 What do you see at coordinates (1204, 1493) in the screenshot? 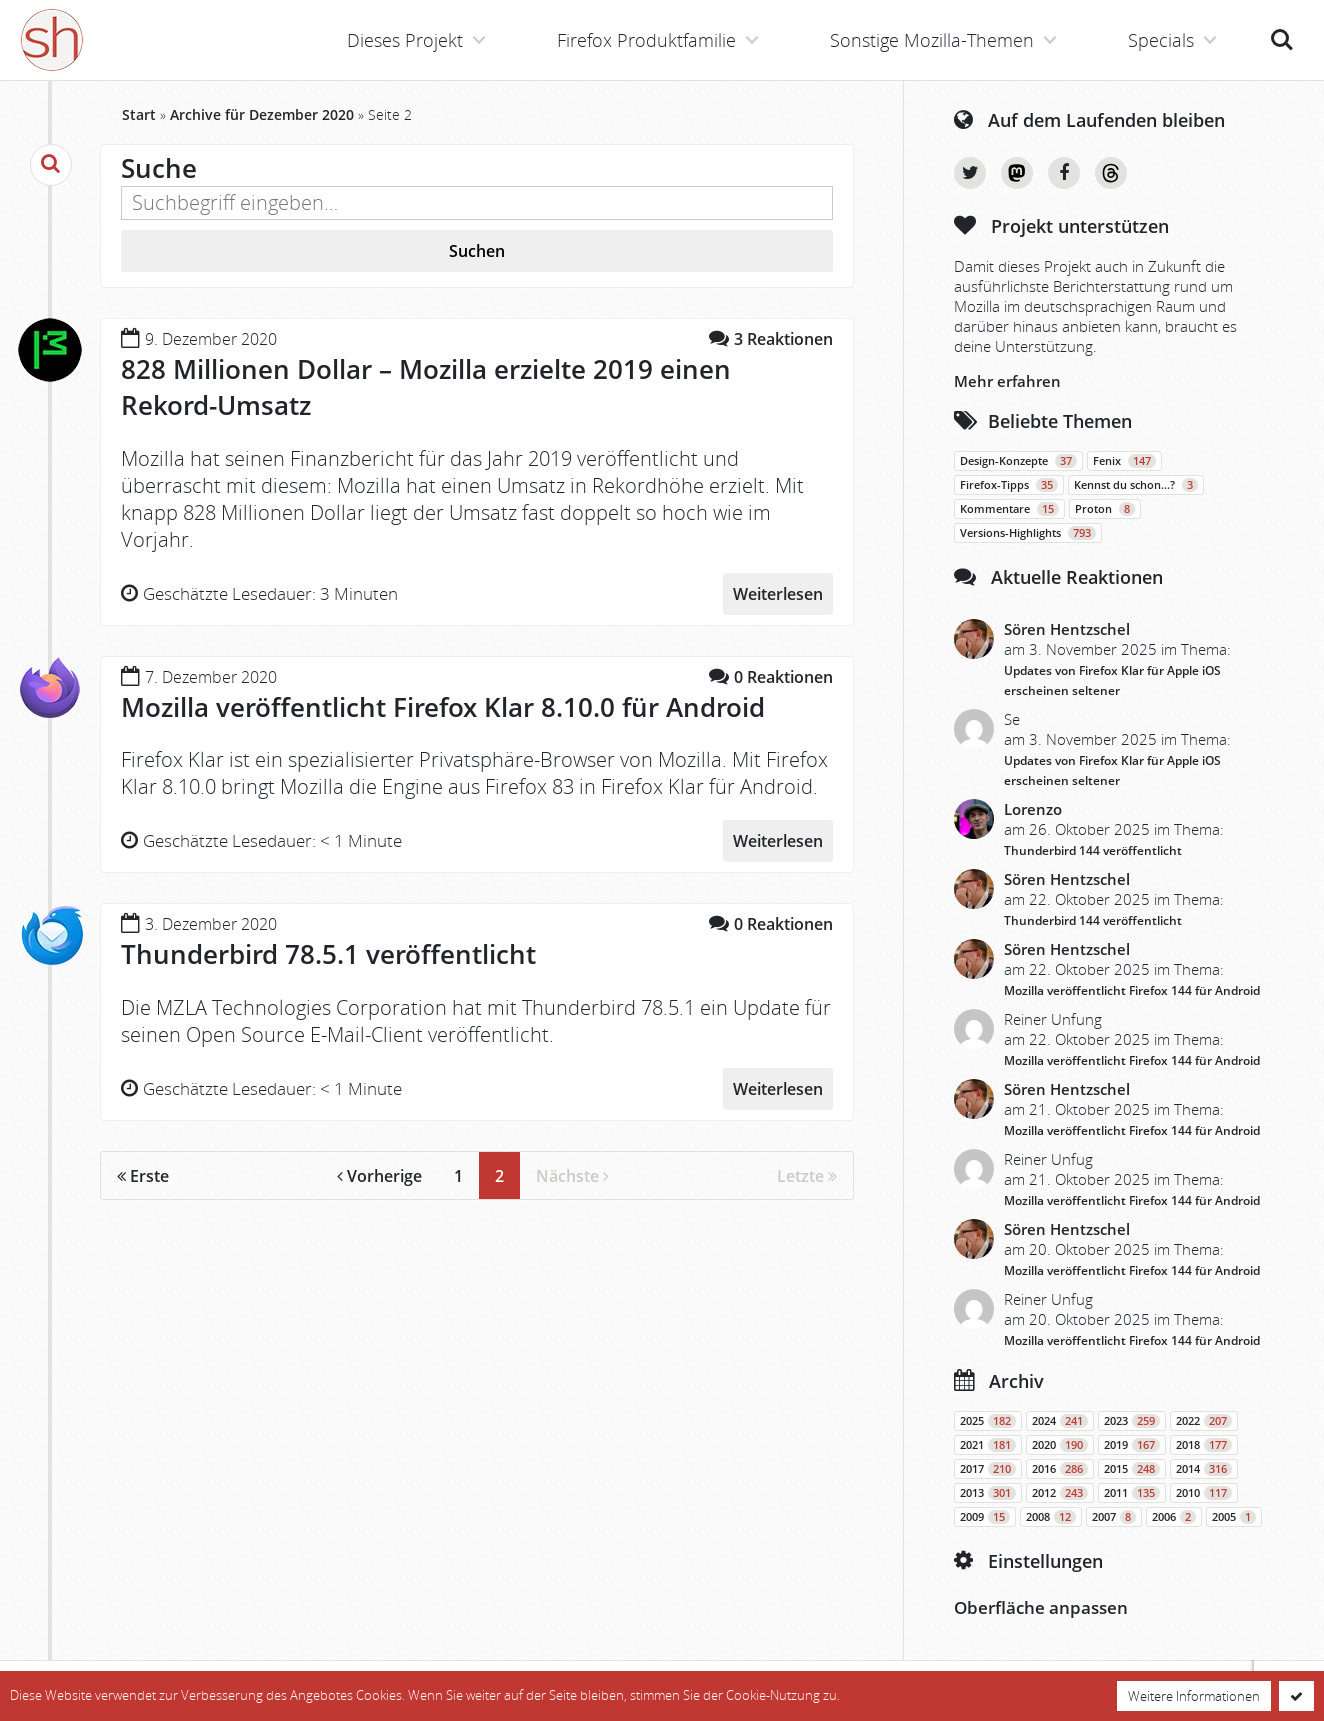
I see `2010` at bounding box center [1204, 1493].